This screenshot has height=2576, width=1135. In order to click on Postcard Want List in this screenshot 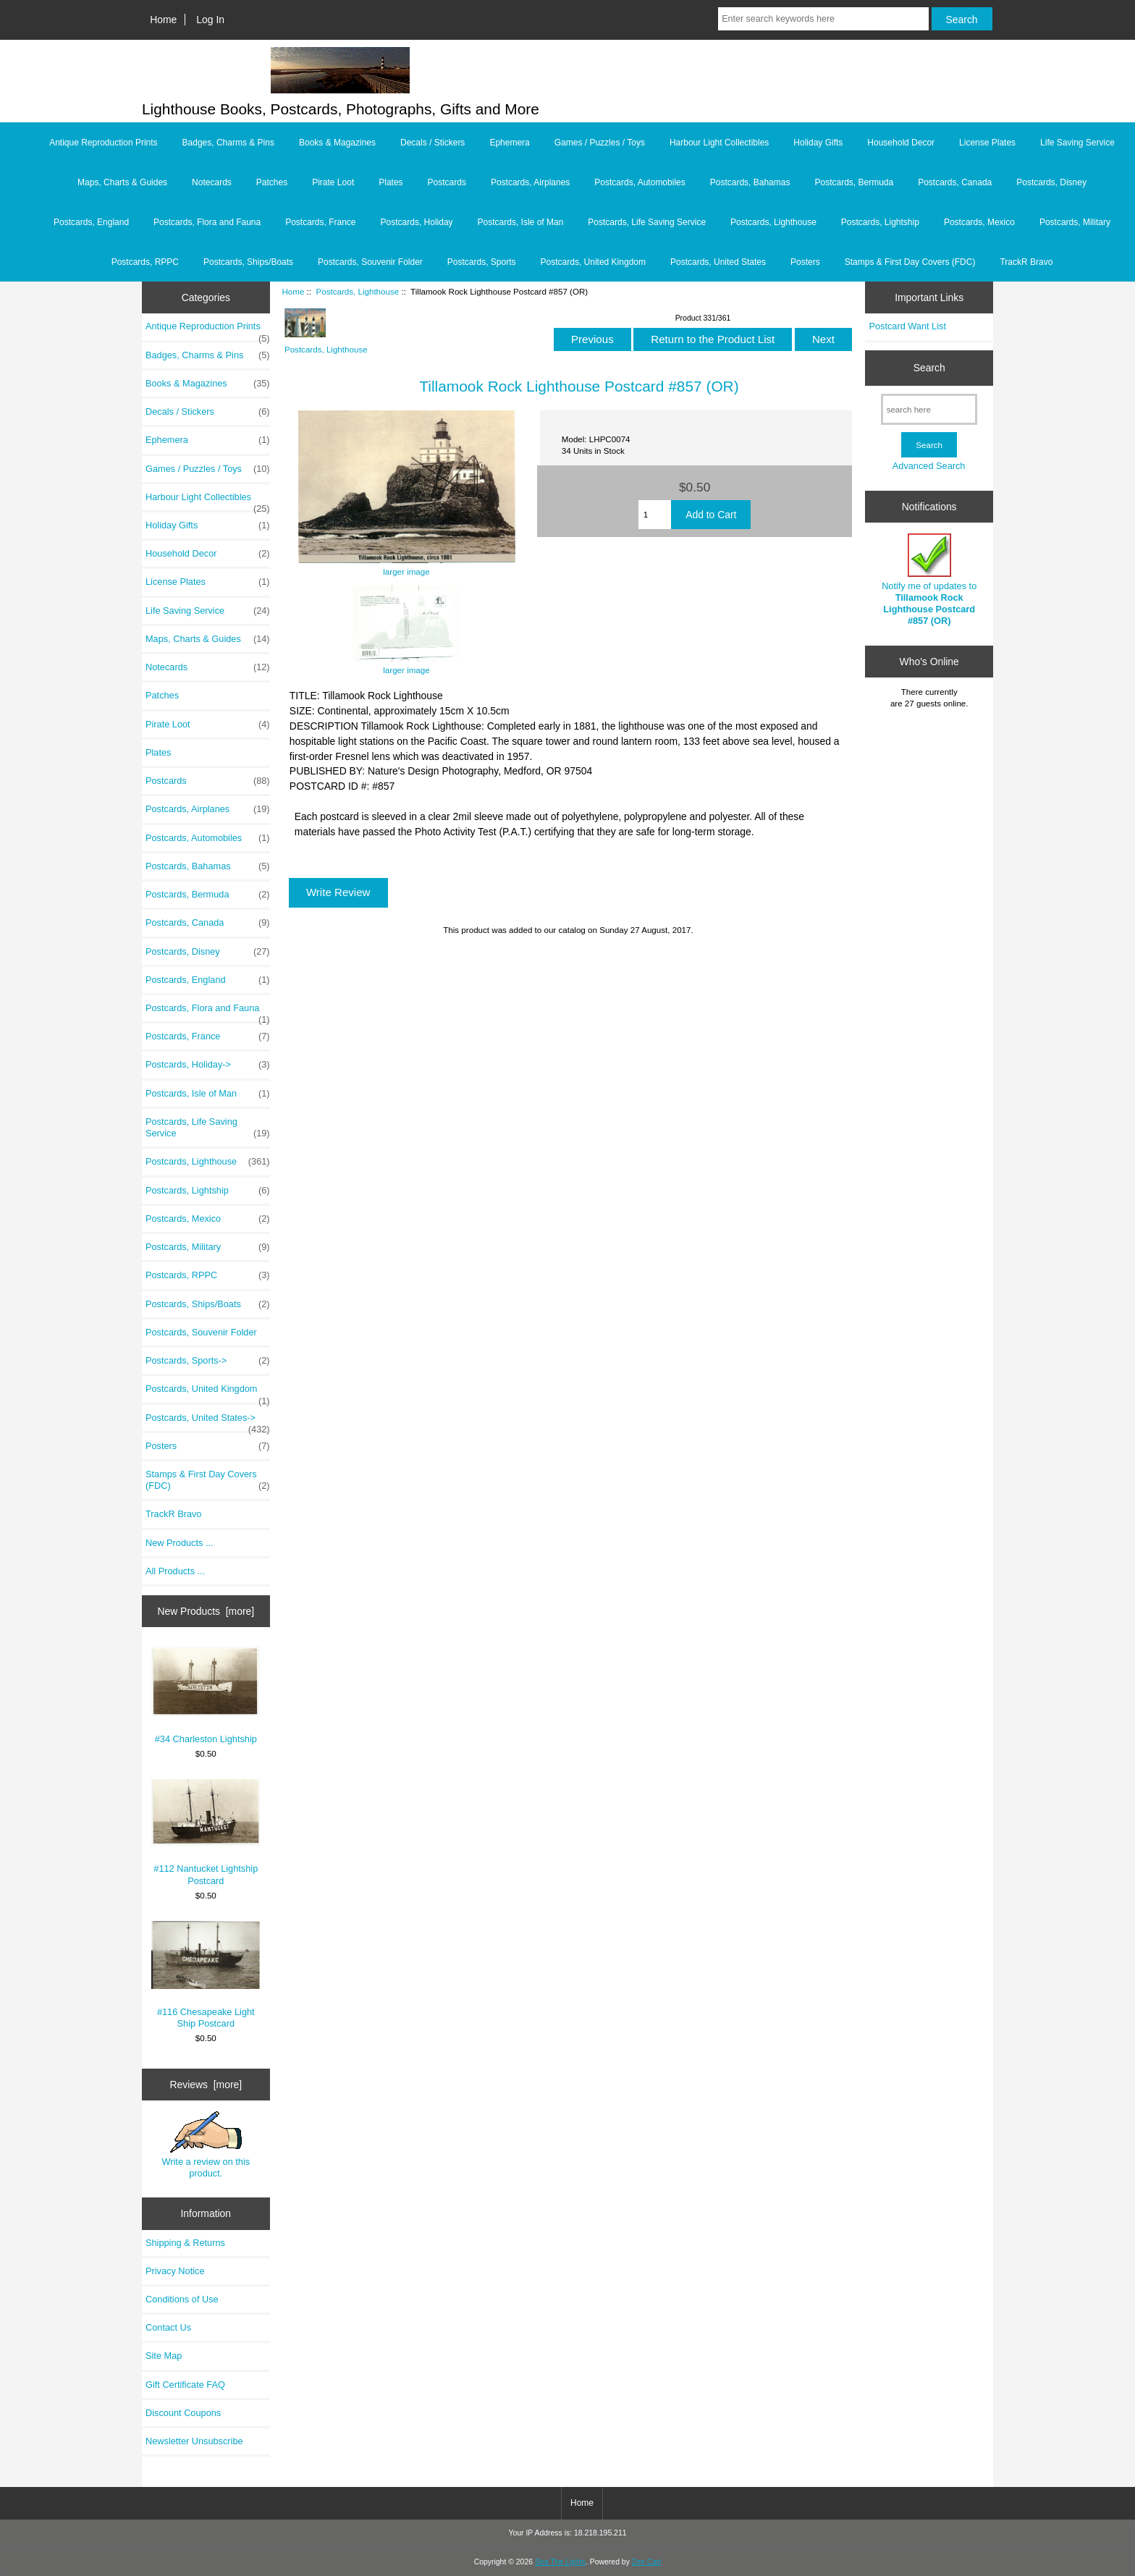, I will do `click(907, 326)`.